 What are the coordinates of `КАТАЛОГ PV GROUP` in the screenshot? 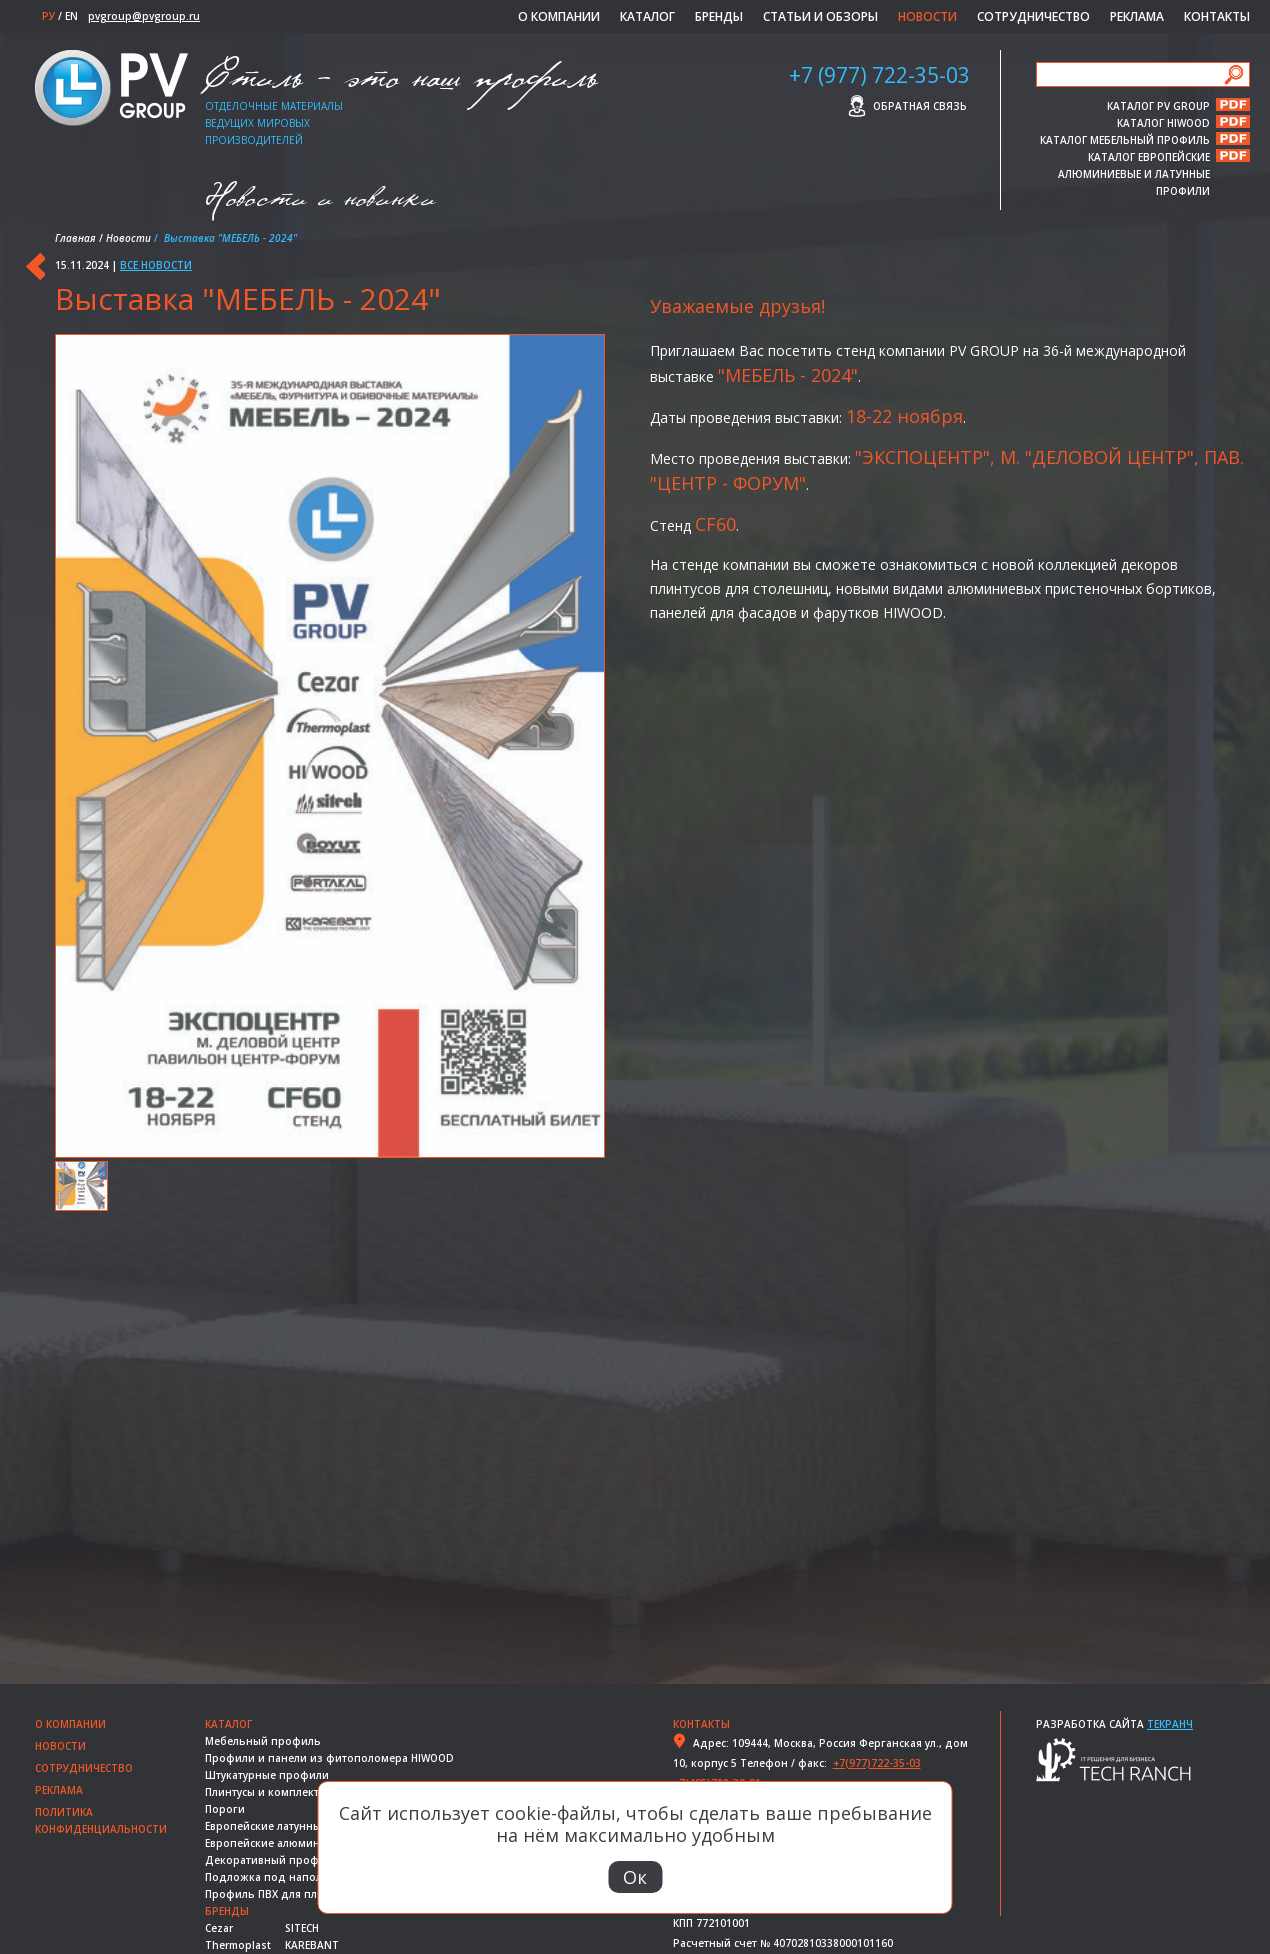 It's located at (1158, 105).